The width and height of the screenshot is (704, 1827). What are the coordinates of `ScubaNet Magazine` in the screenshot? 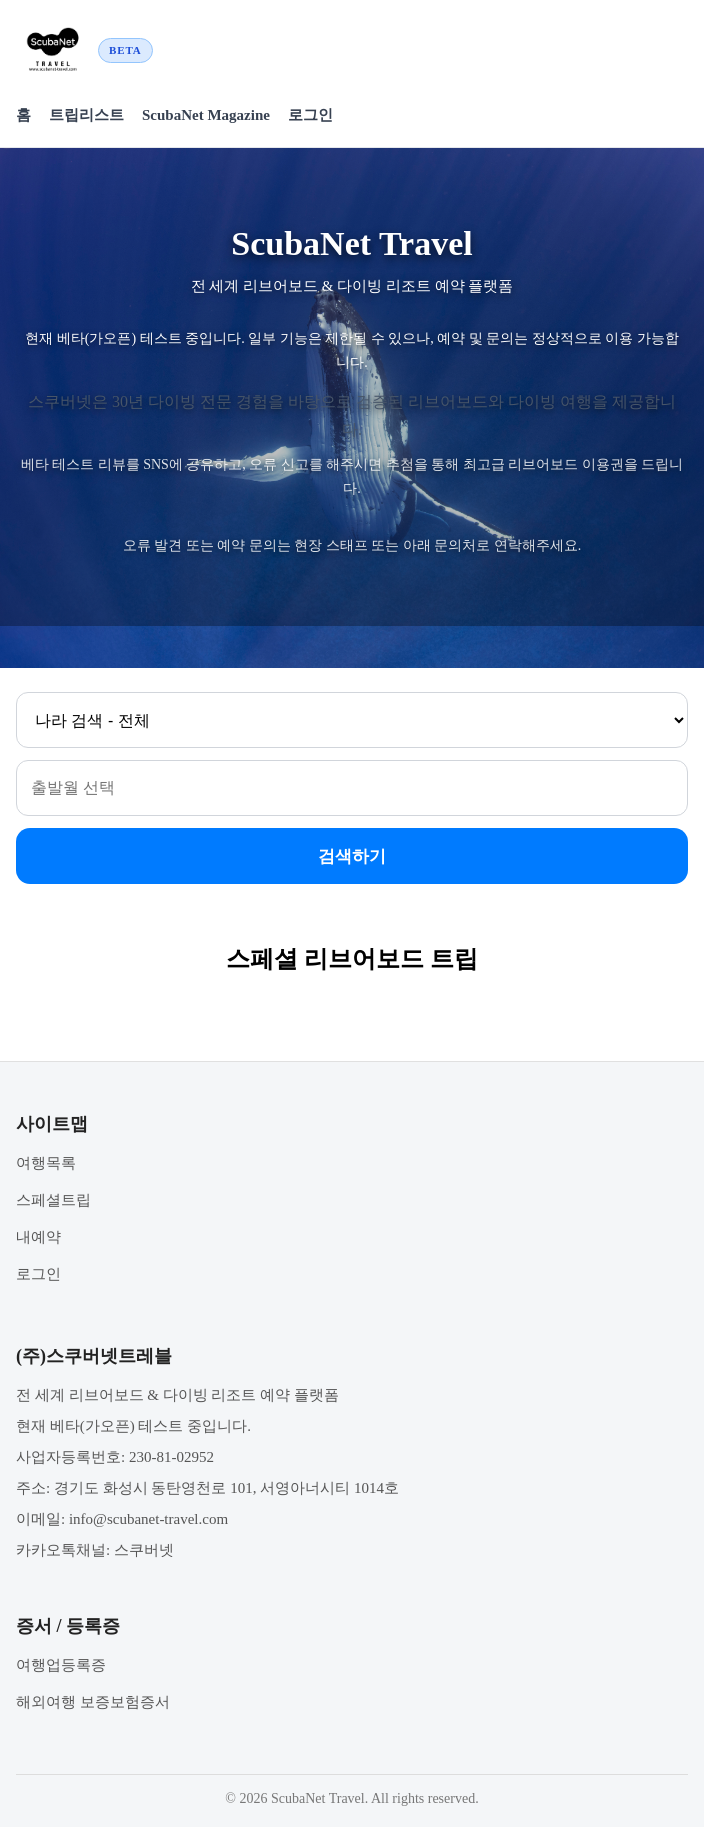 It's located at (206, 115).